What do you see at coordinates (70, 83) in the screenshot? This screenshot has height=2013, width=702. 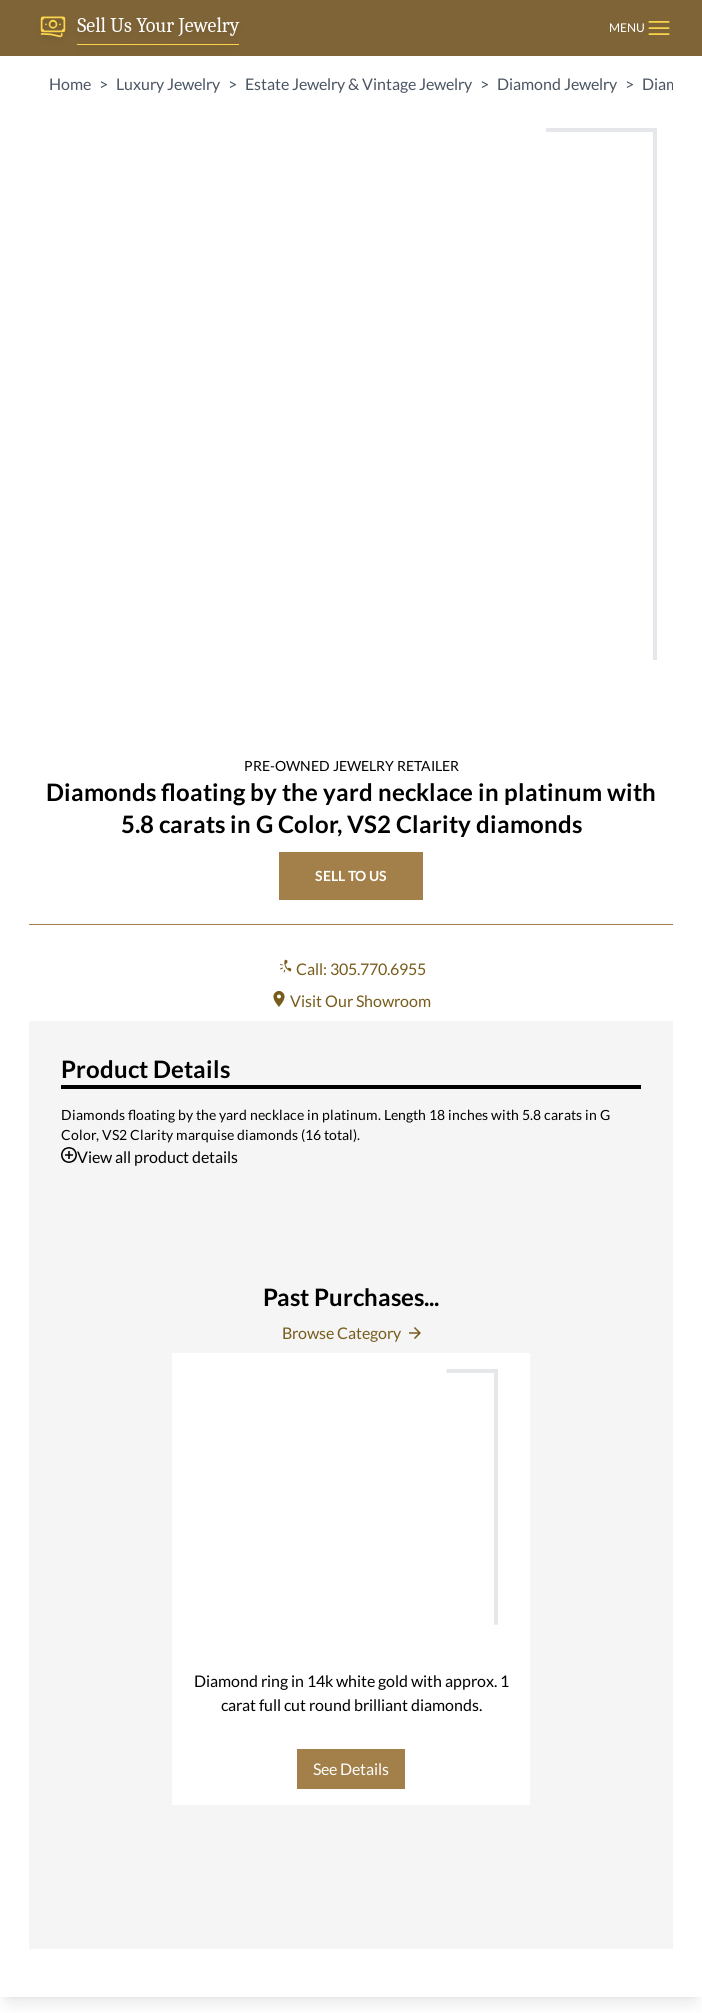 I see `Home` at bounding box center [70, 83].